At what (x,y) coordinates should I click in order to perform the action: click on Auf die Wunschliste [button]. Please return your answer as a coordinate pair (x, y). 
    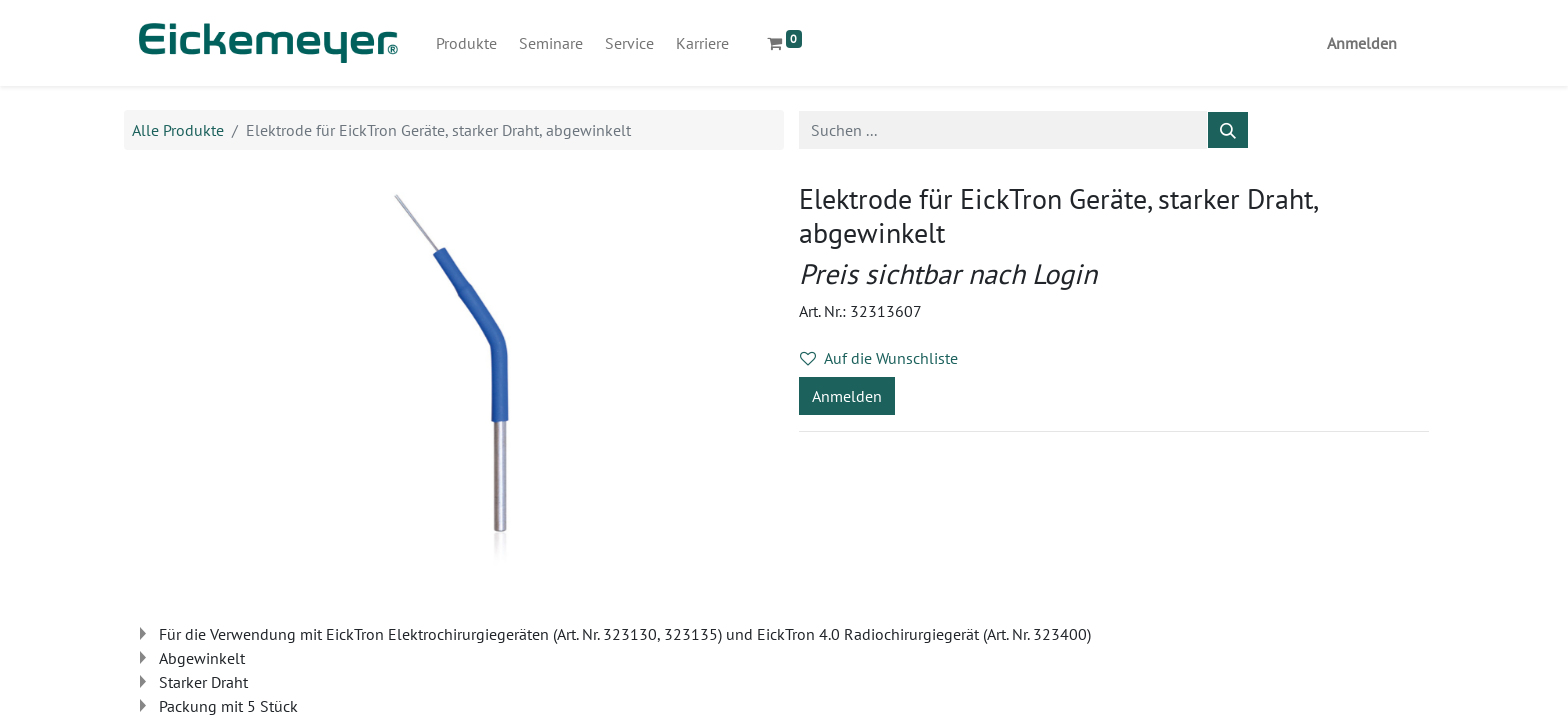
    Looking at the image, I should click on (879, 358).